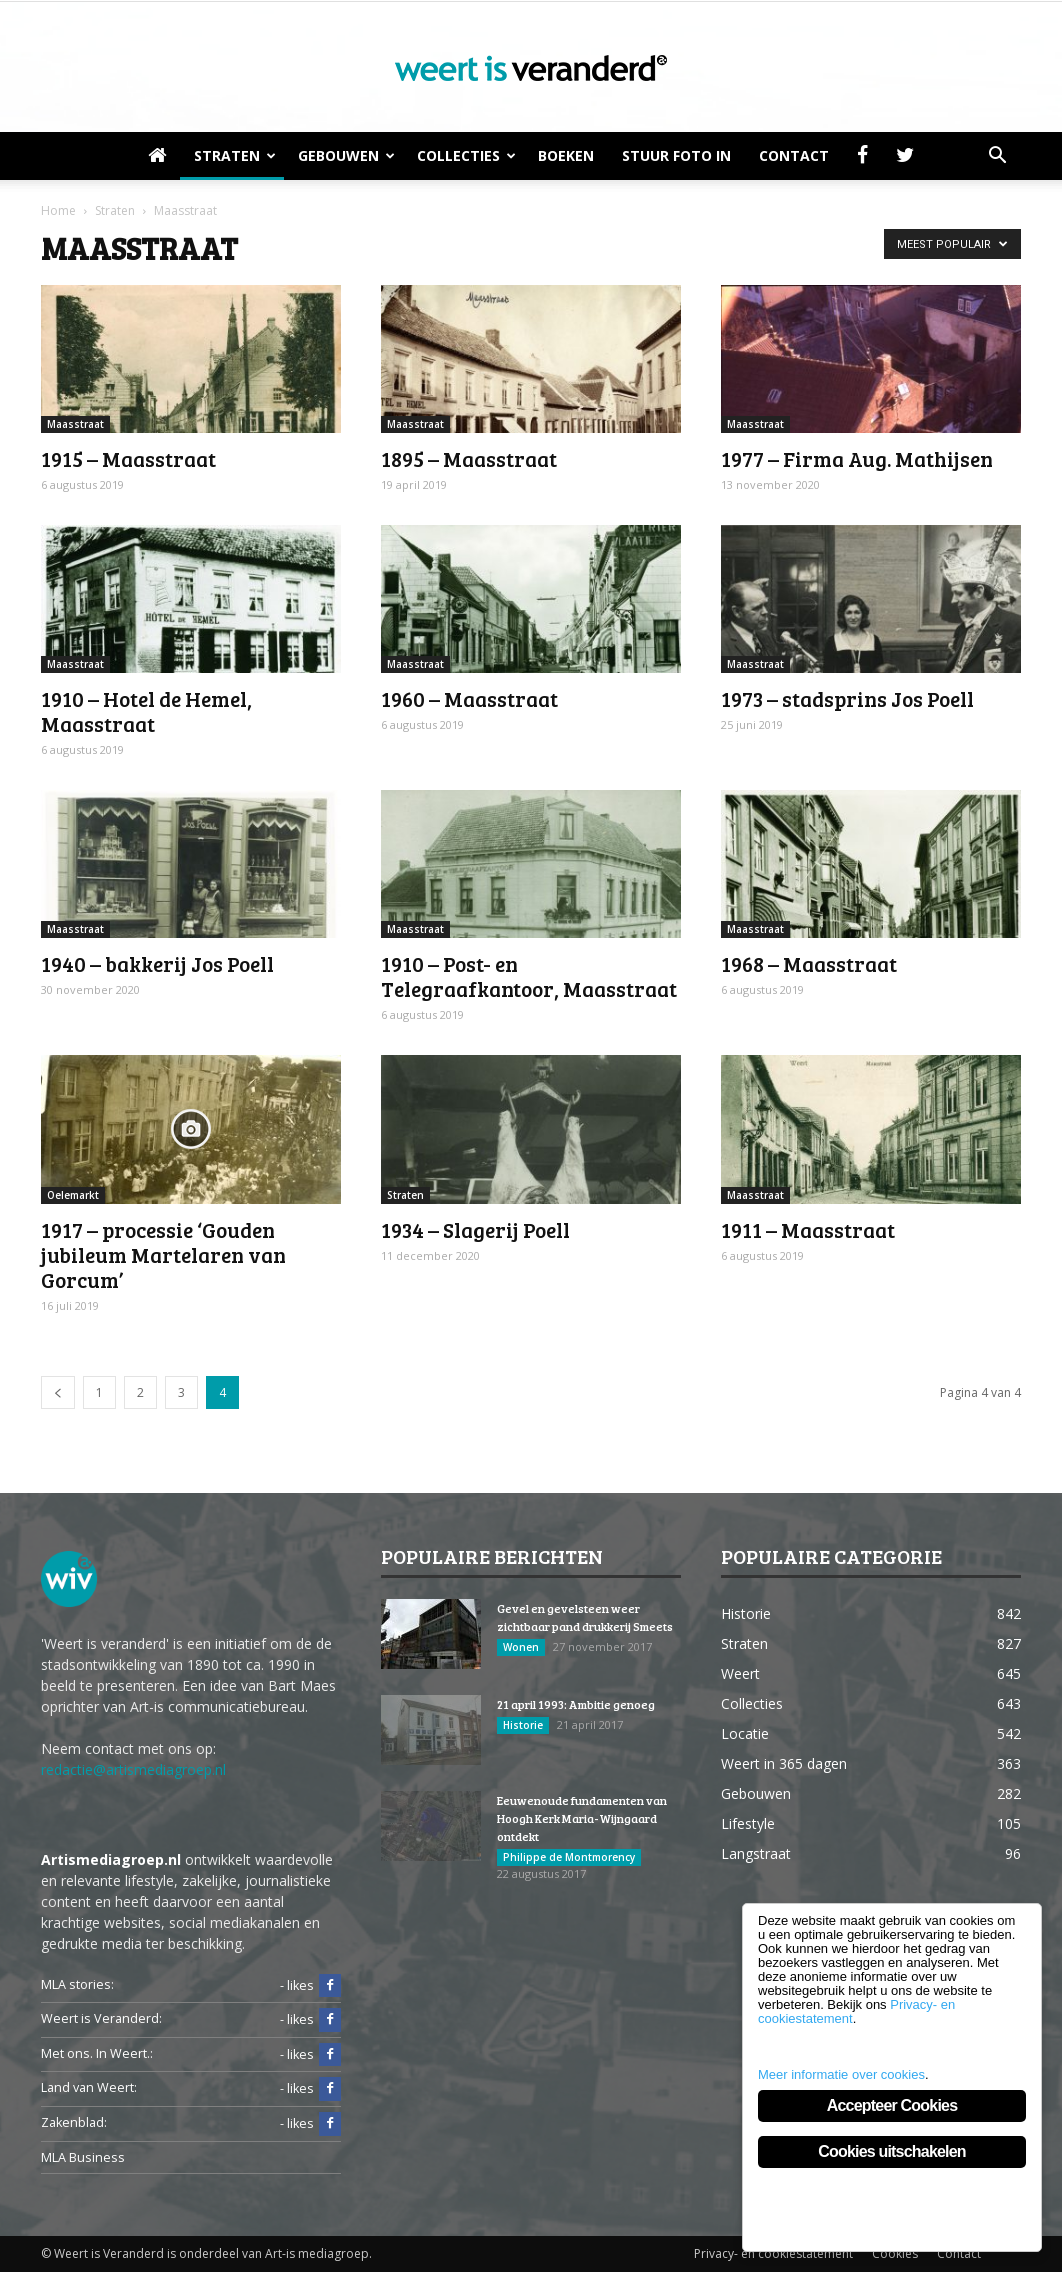  Describe the element at coordinates (466, 155) in the screenshot. I see `Collecties` at that location.